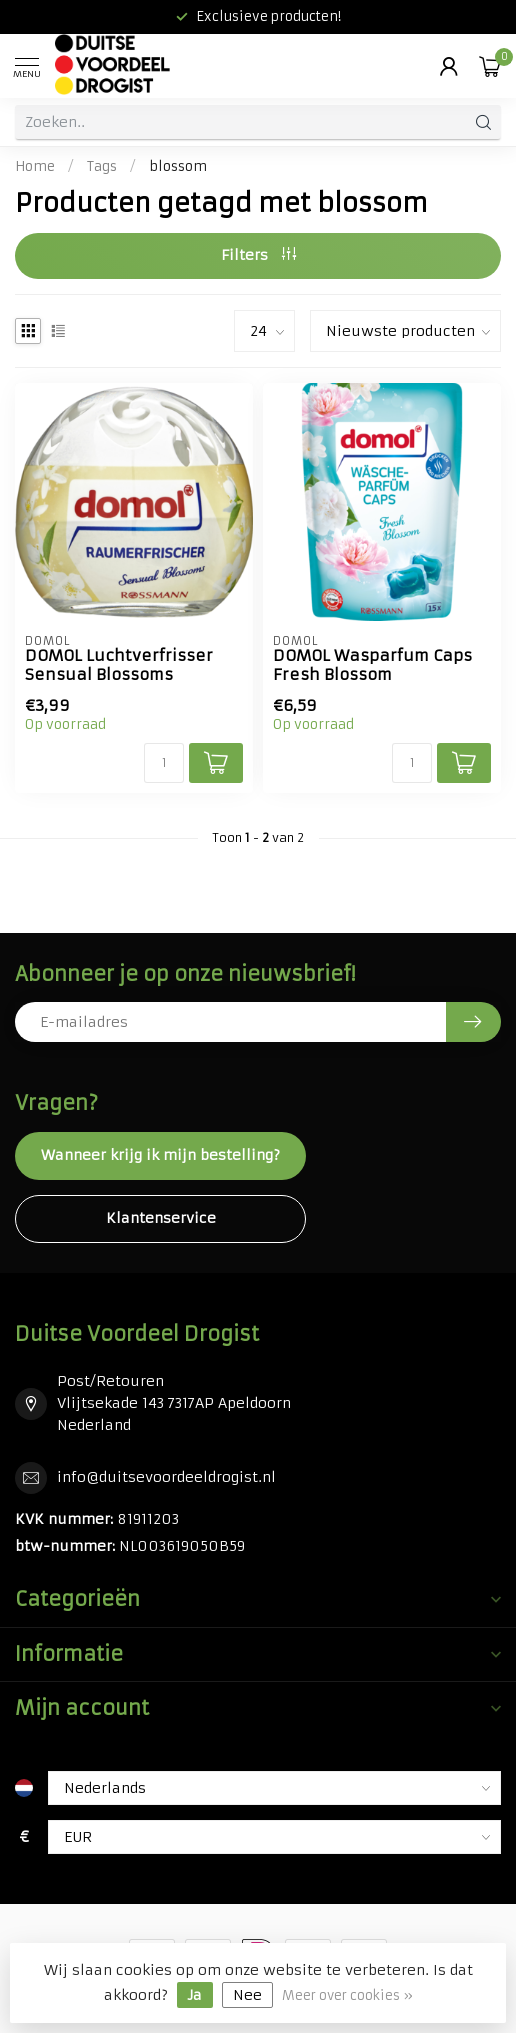 The image size is (516, 2033). I want to click on Filters, so click(258, 255).